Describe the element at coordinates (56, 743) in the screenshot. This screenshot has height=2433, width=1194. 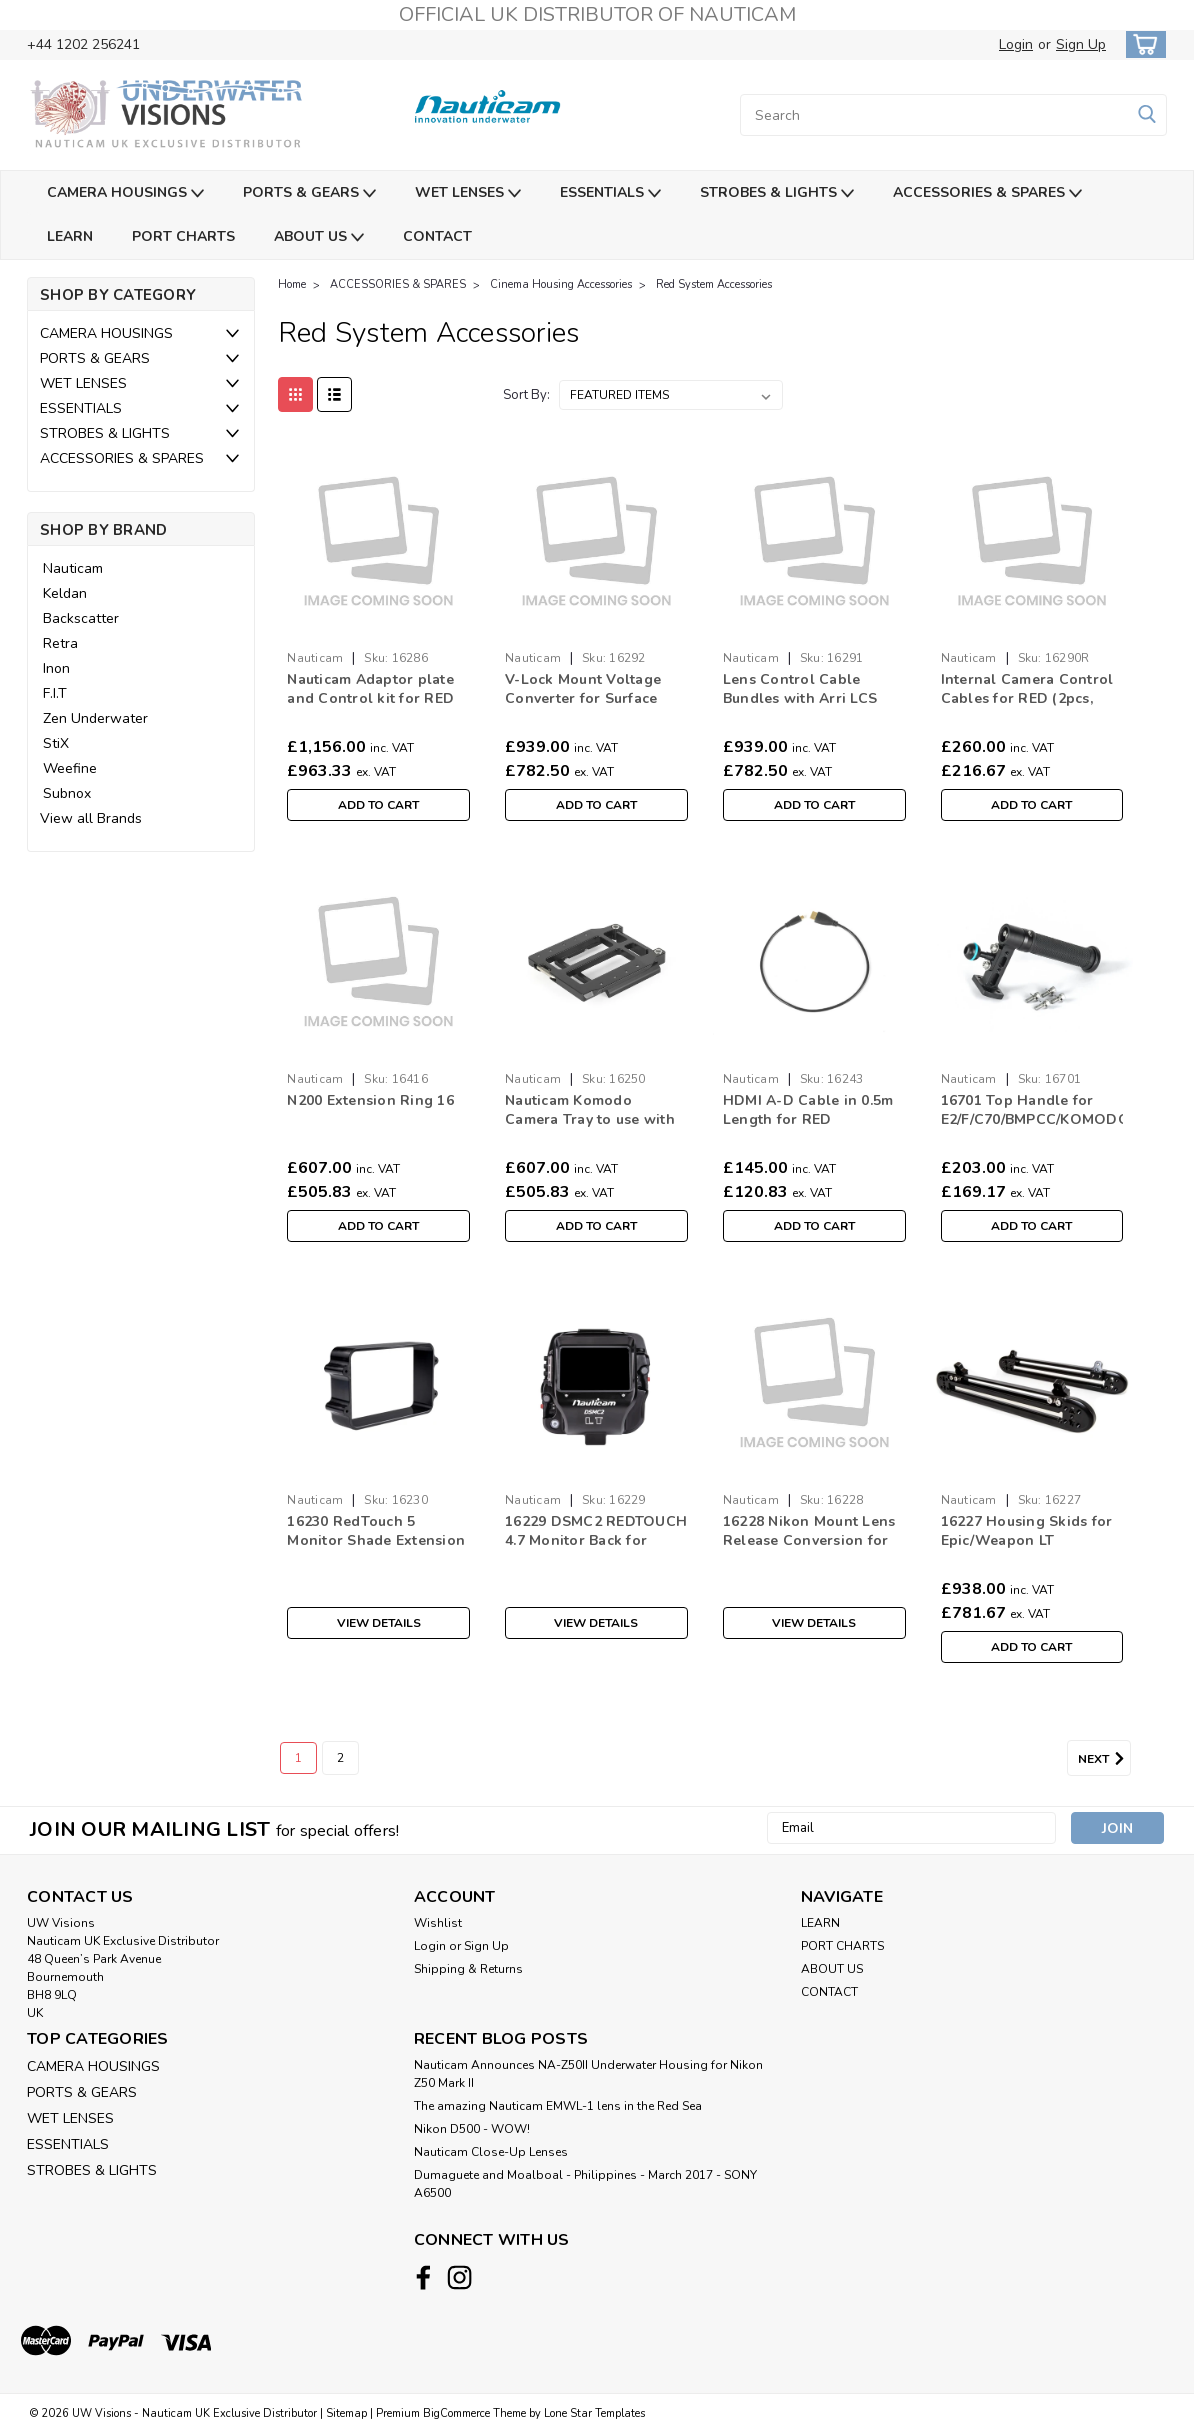
I see `StiX` at that location.